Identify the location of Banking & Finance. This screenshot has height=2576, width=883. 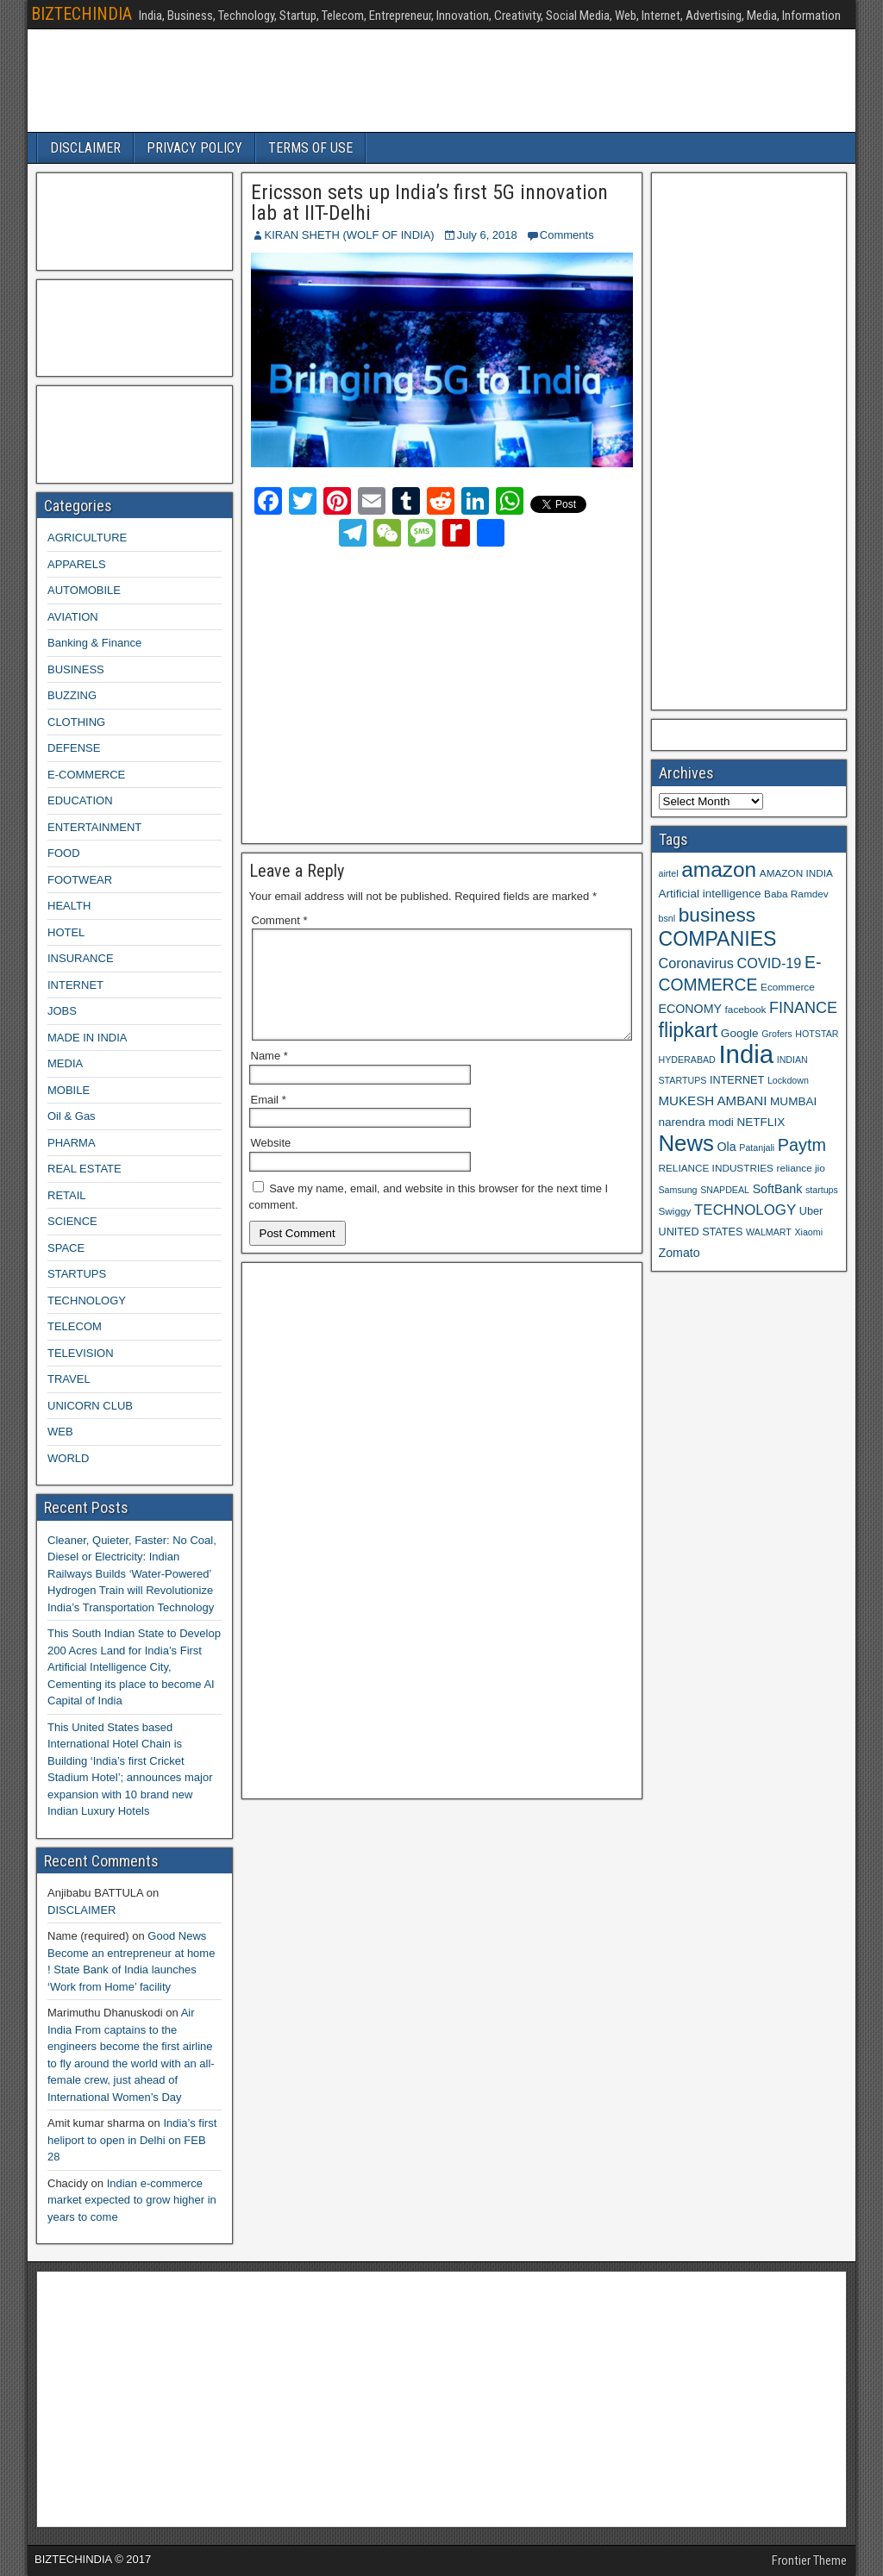
(94, 642).